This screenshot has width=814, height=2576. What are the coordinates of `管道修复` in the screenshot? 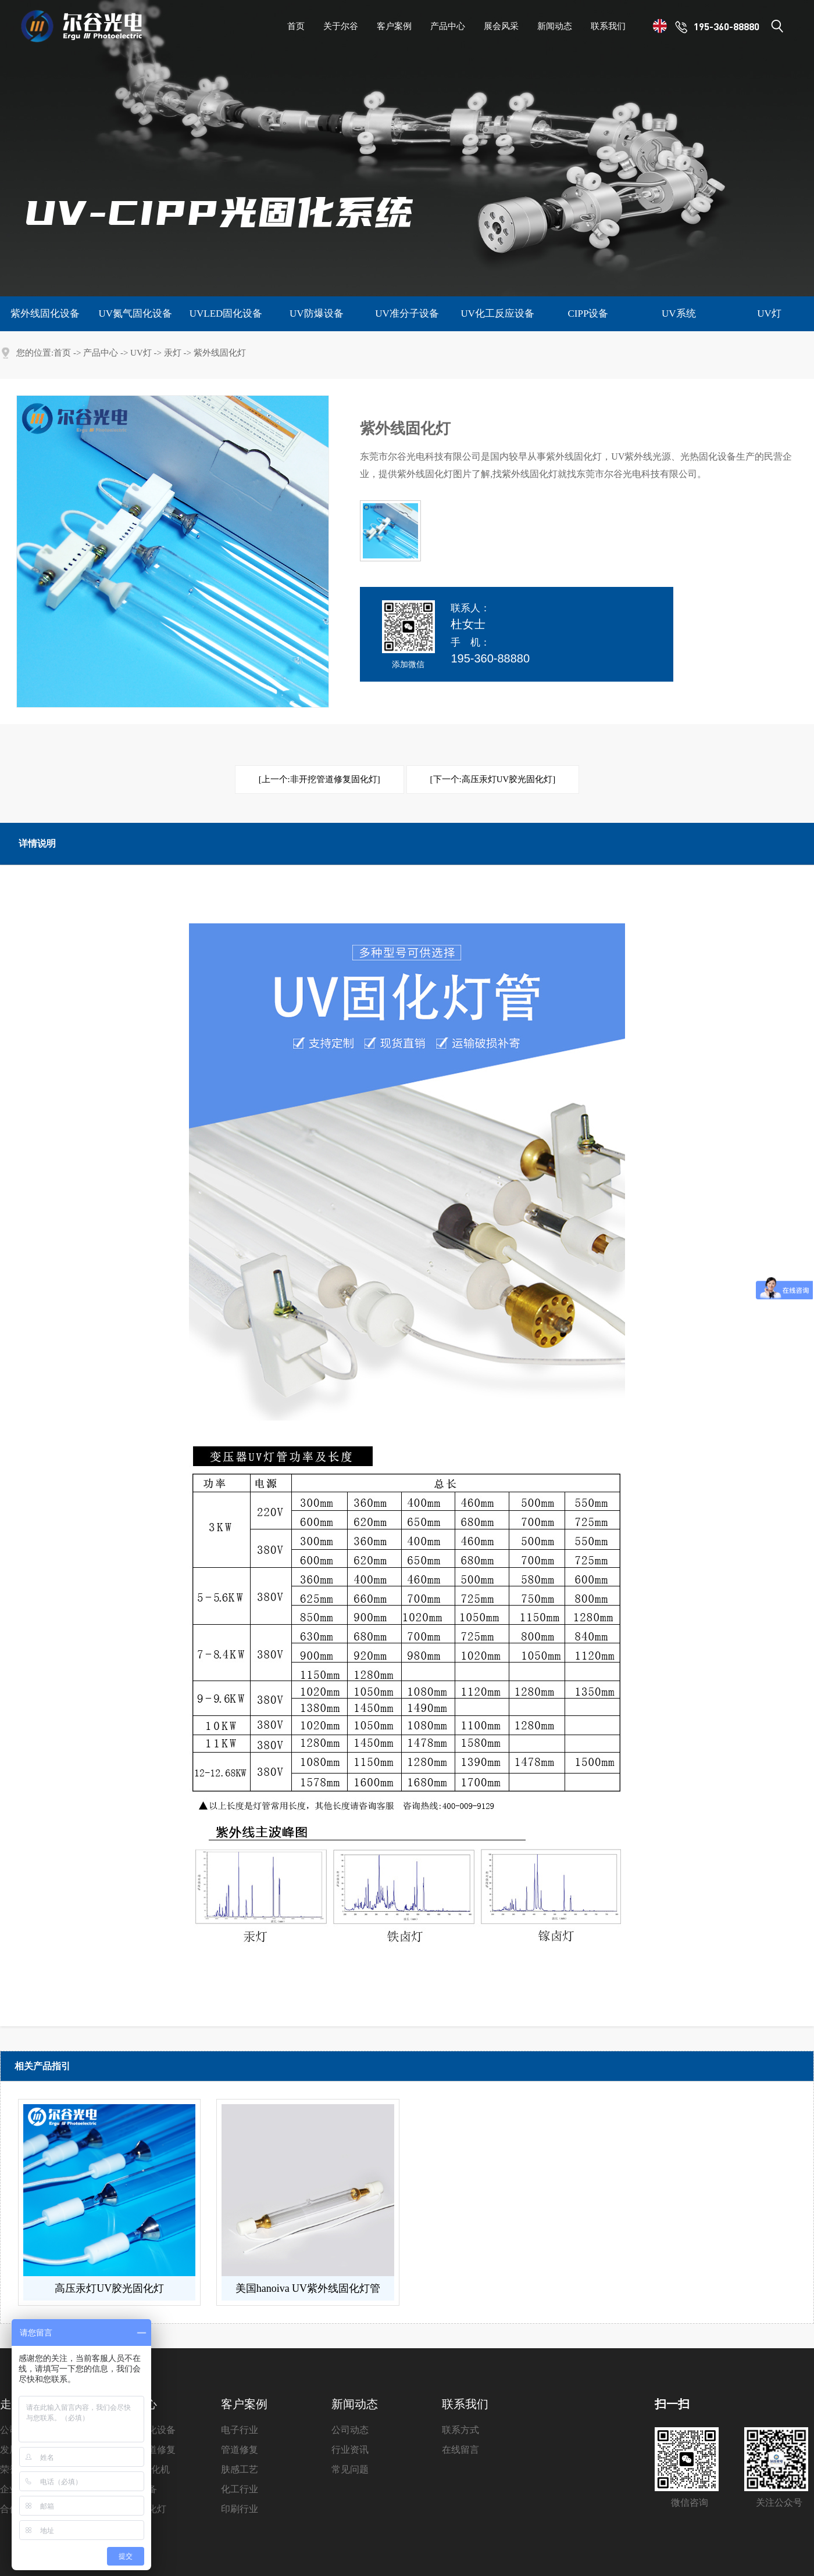 It's located at (239, 2450).